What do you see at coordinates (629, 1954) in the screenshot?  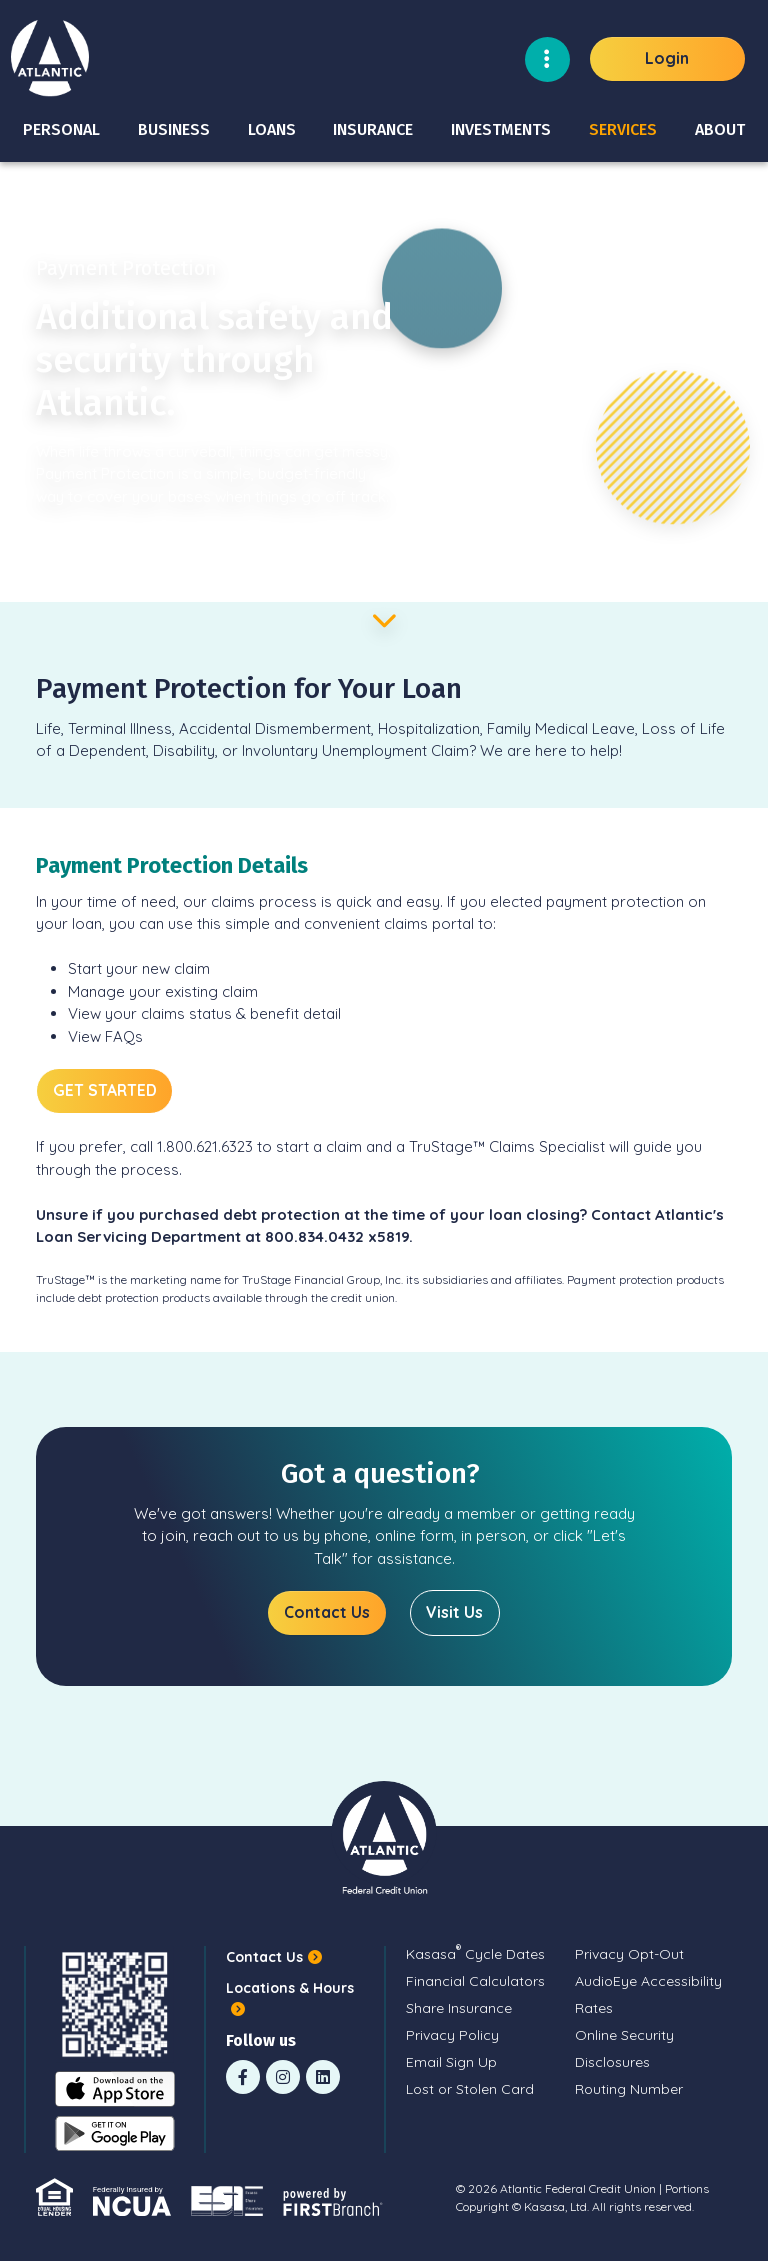 I see `Privacy Opt-Out` at bounding box center [629, 1954].